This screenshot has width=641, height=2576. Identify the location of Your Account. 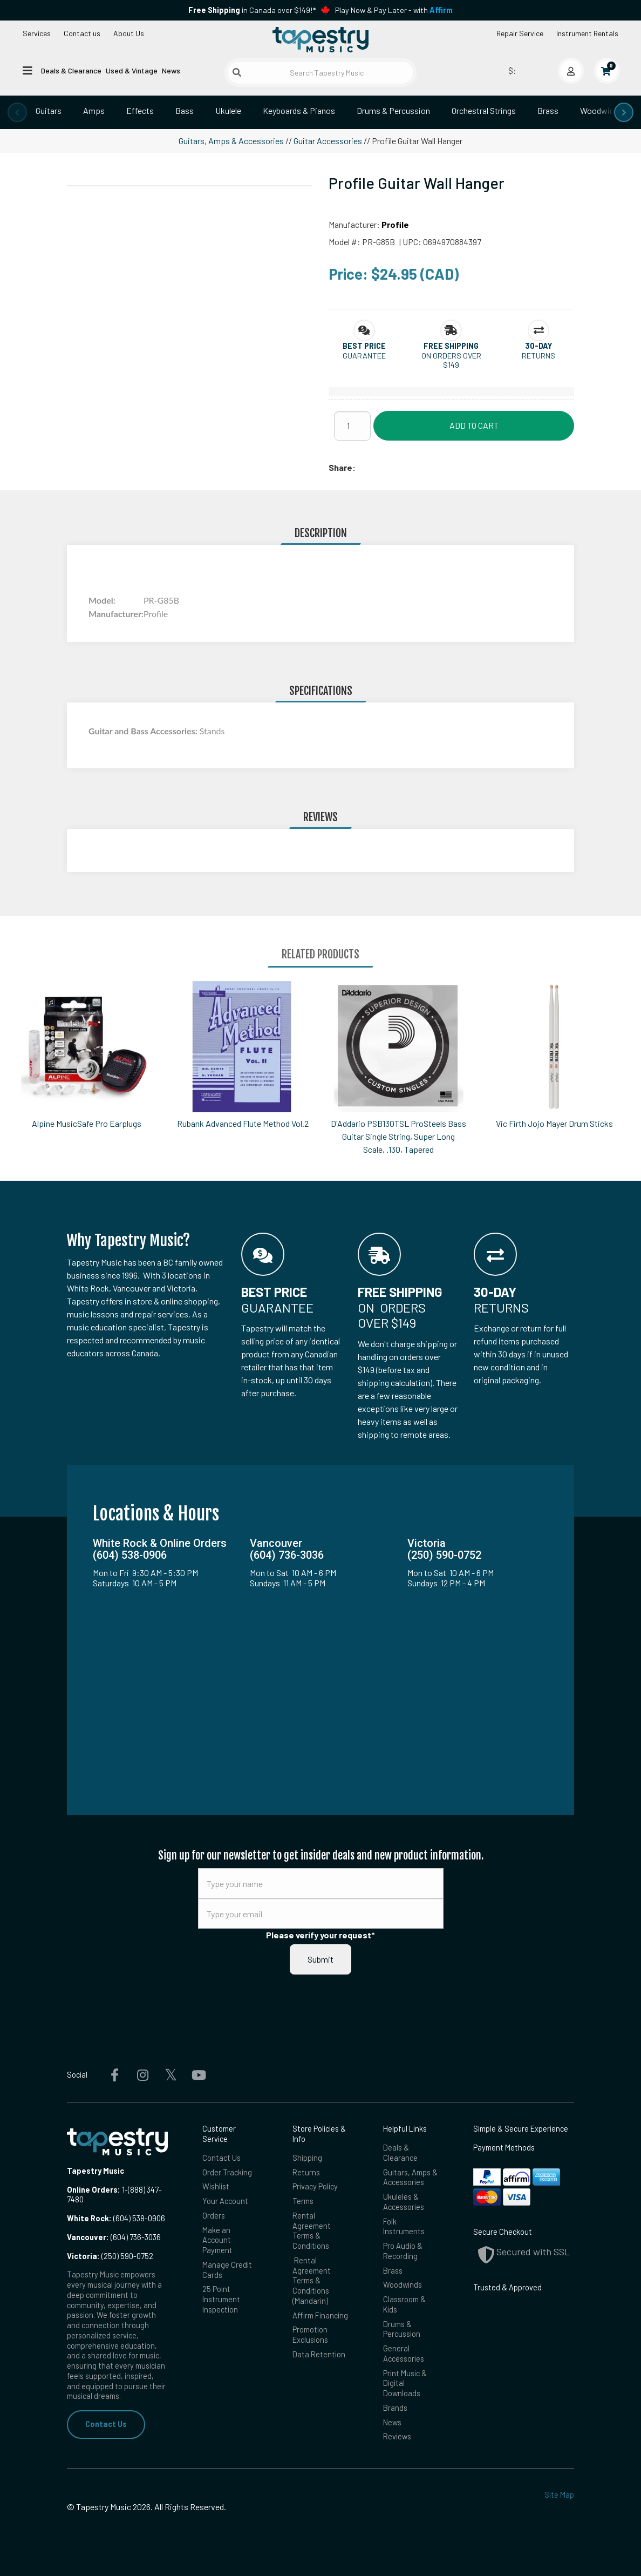
(225, 2201).